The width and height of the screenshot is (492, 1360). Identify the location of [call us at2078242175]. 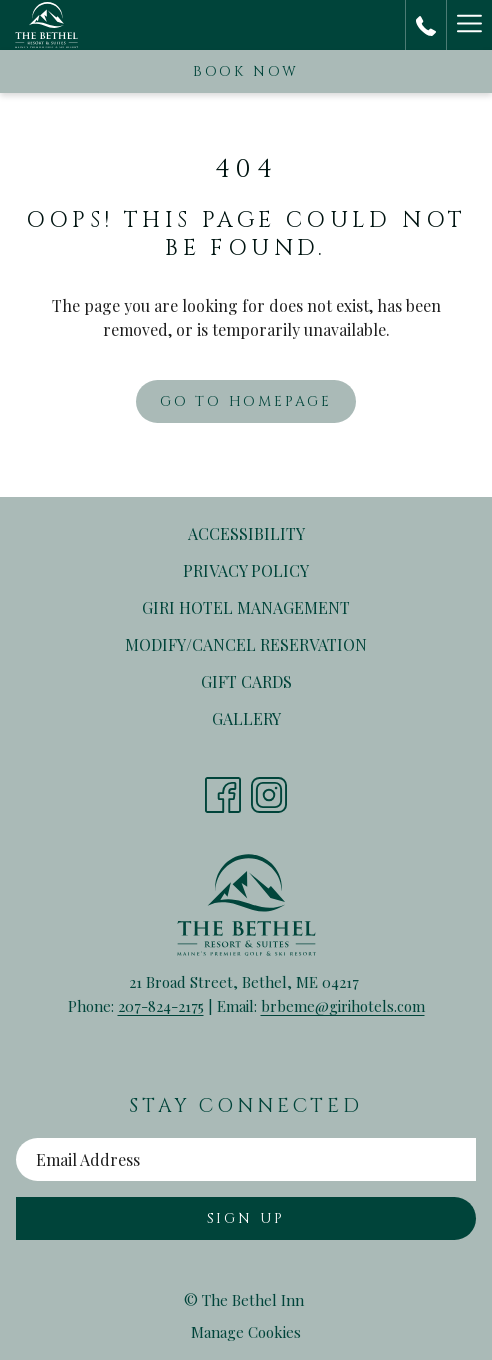
(426, 24).